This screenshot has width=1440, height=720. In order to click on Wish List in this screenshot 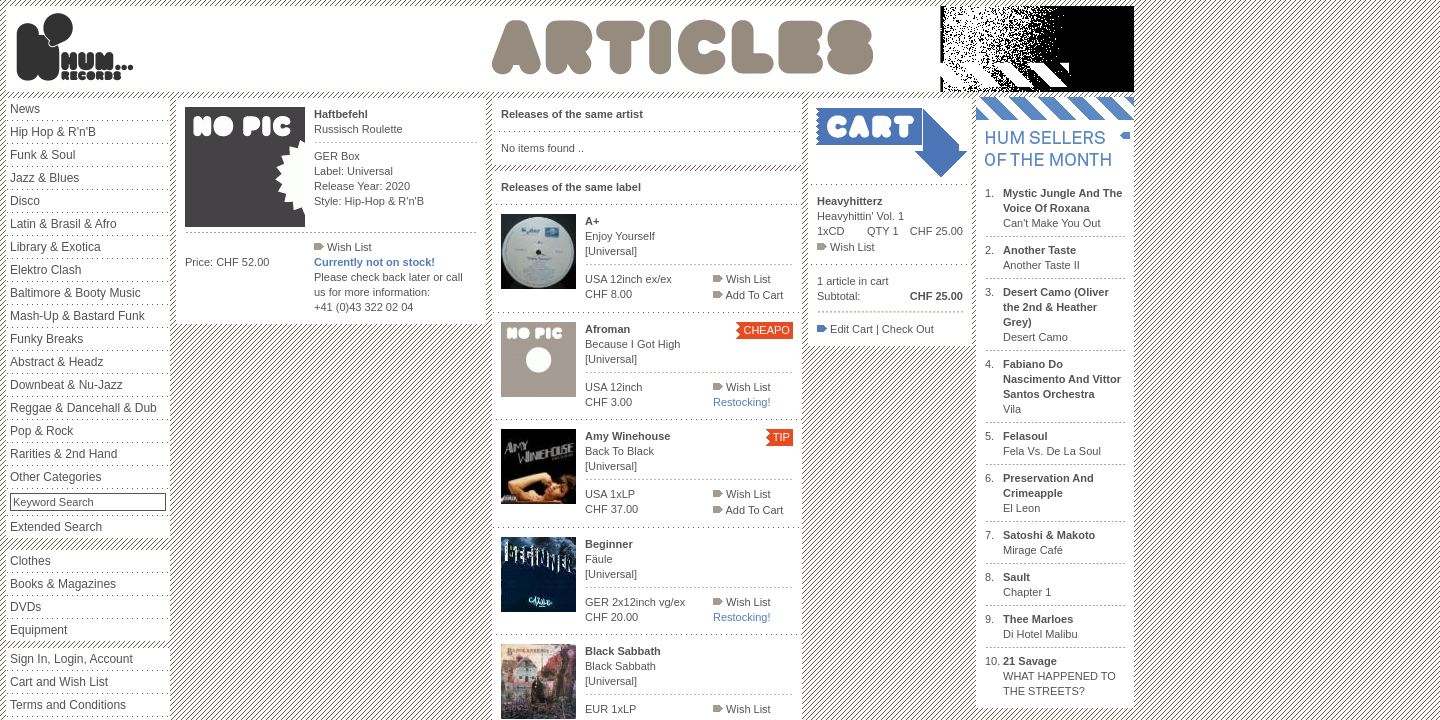, I will do `click(343, 247)`.